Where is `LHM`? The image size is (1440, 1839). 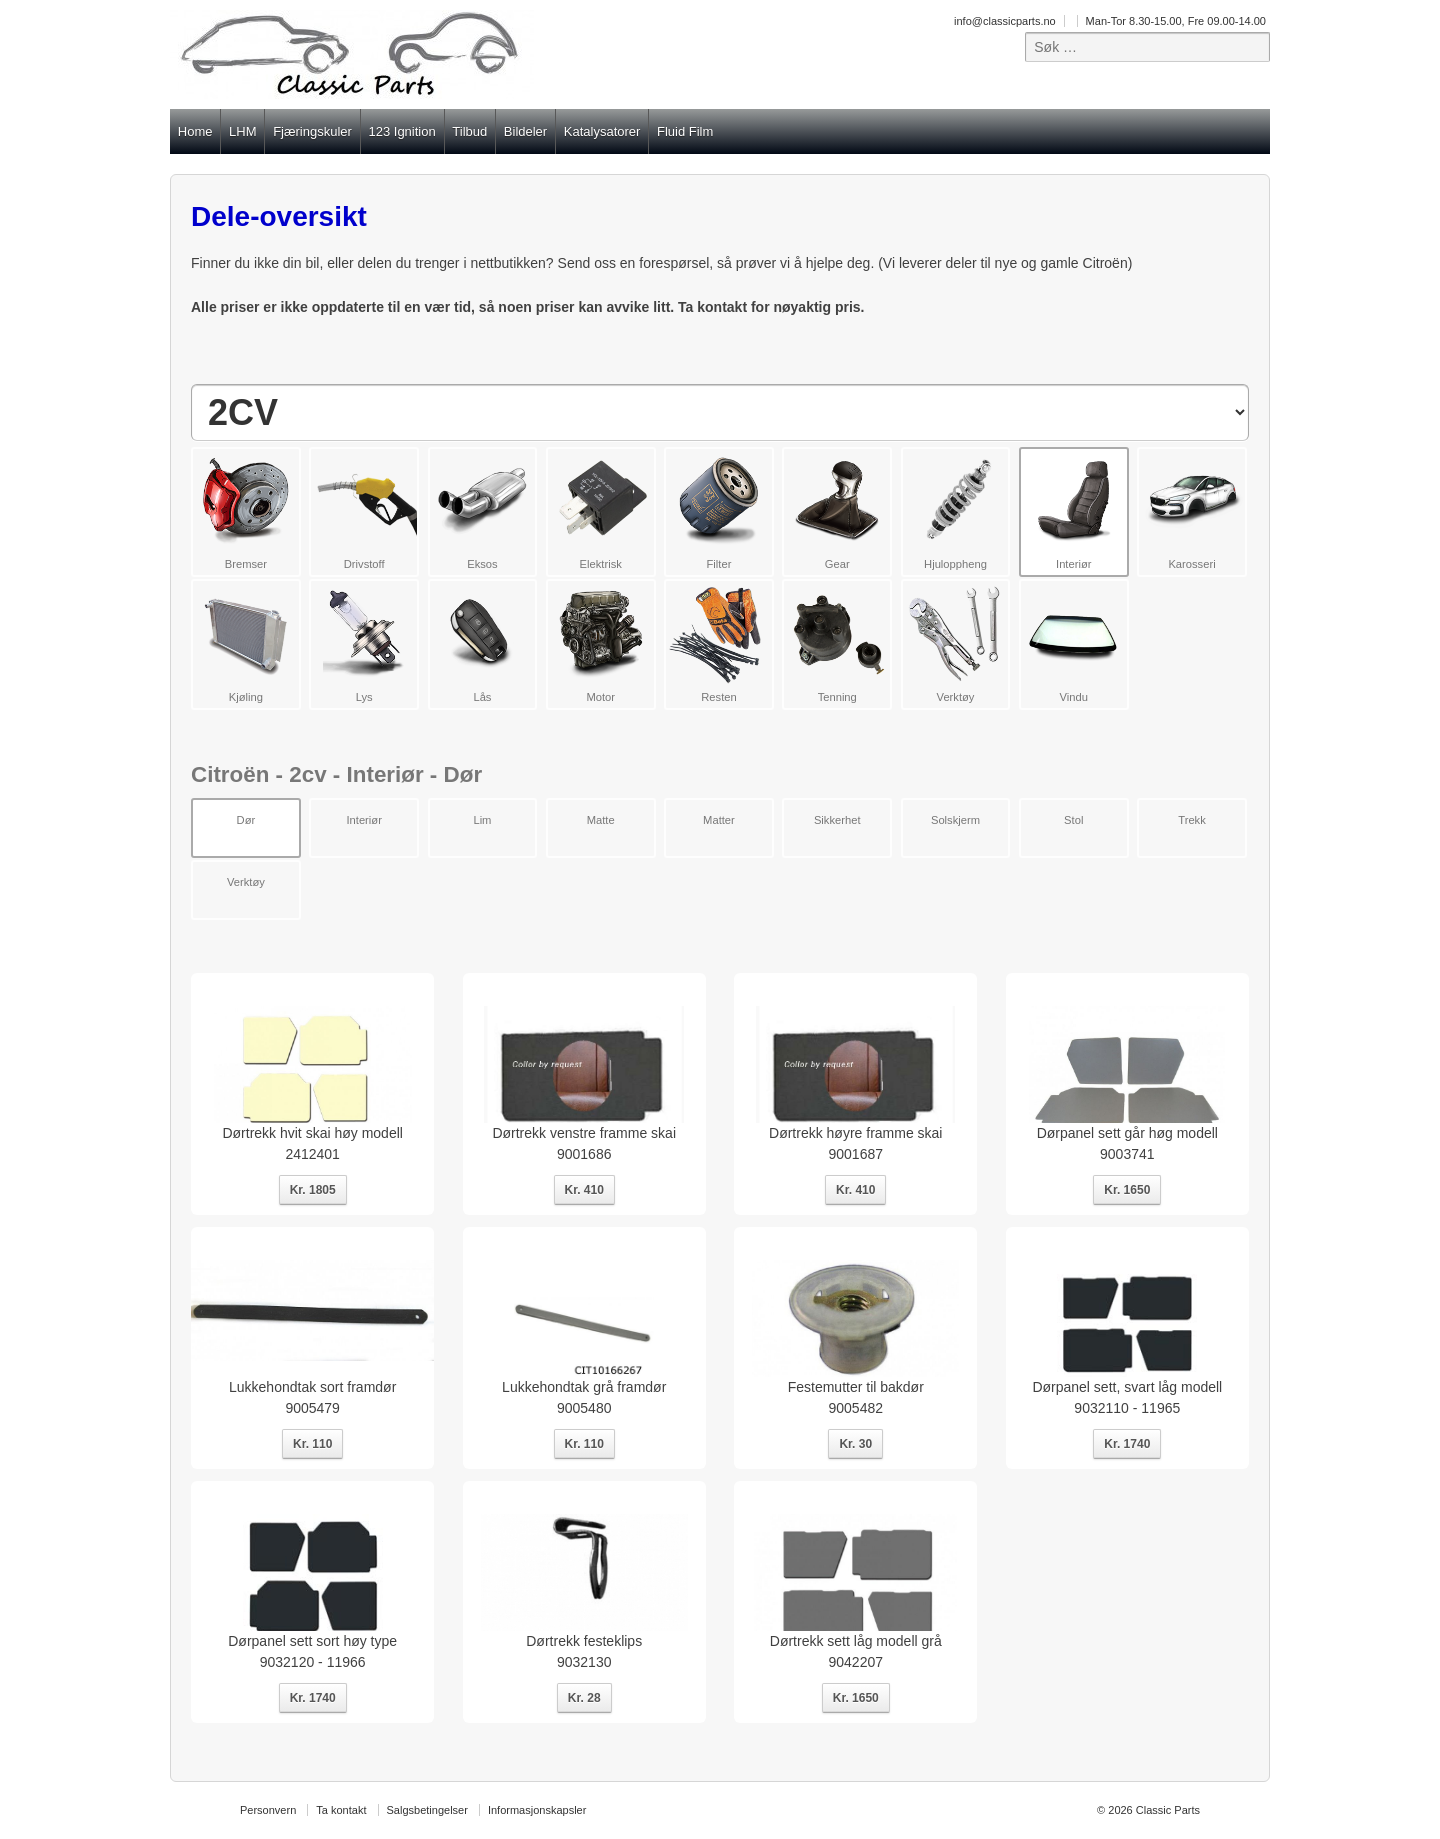
LHM is located at coordinates (242, 131).